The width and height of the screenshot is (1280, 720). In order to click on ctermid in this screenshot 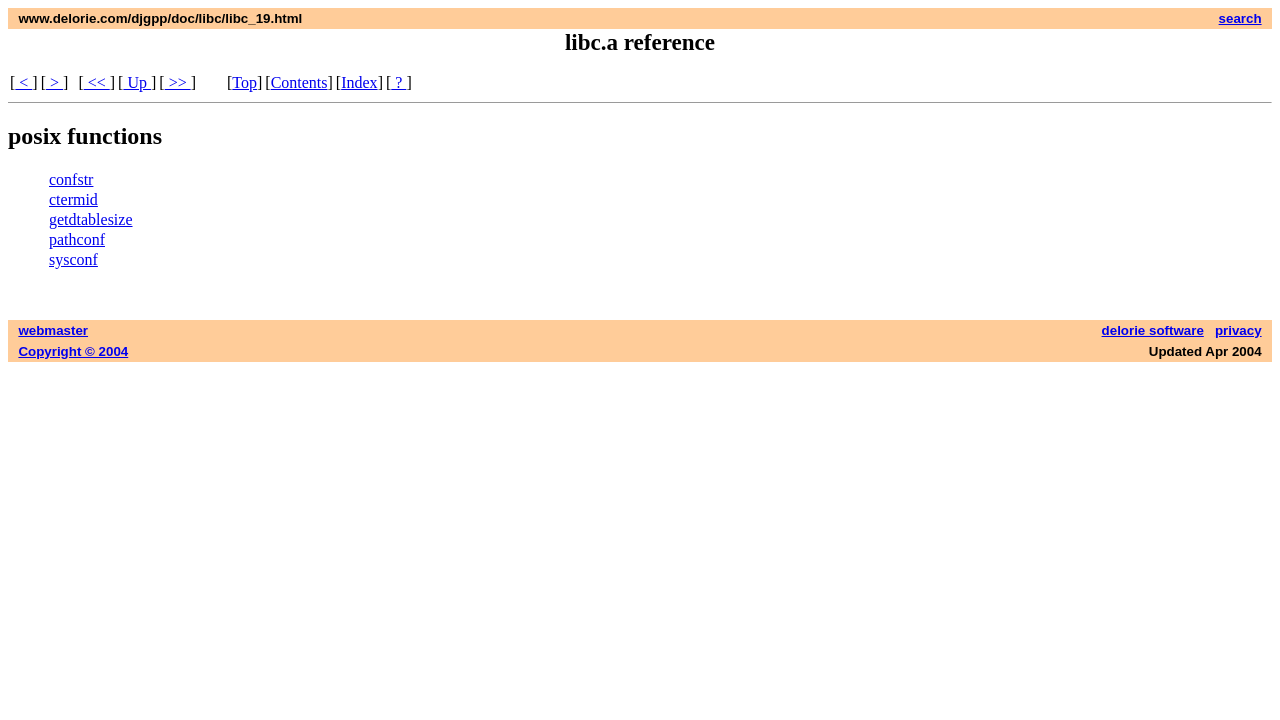, I will do `click(73, 199)`.